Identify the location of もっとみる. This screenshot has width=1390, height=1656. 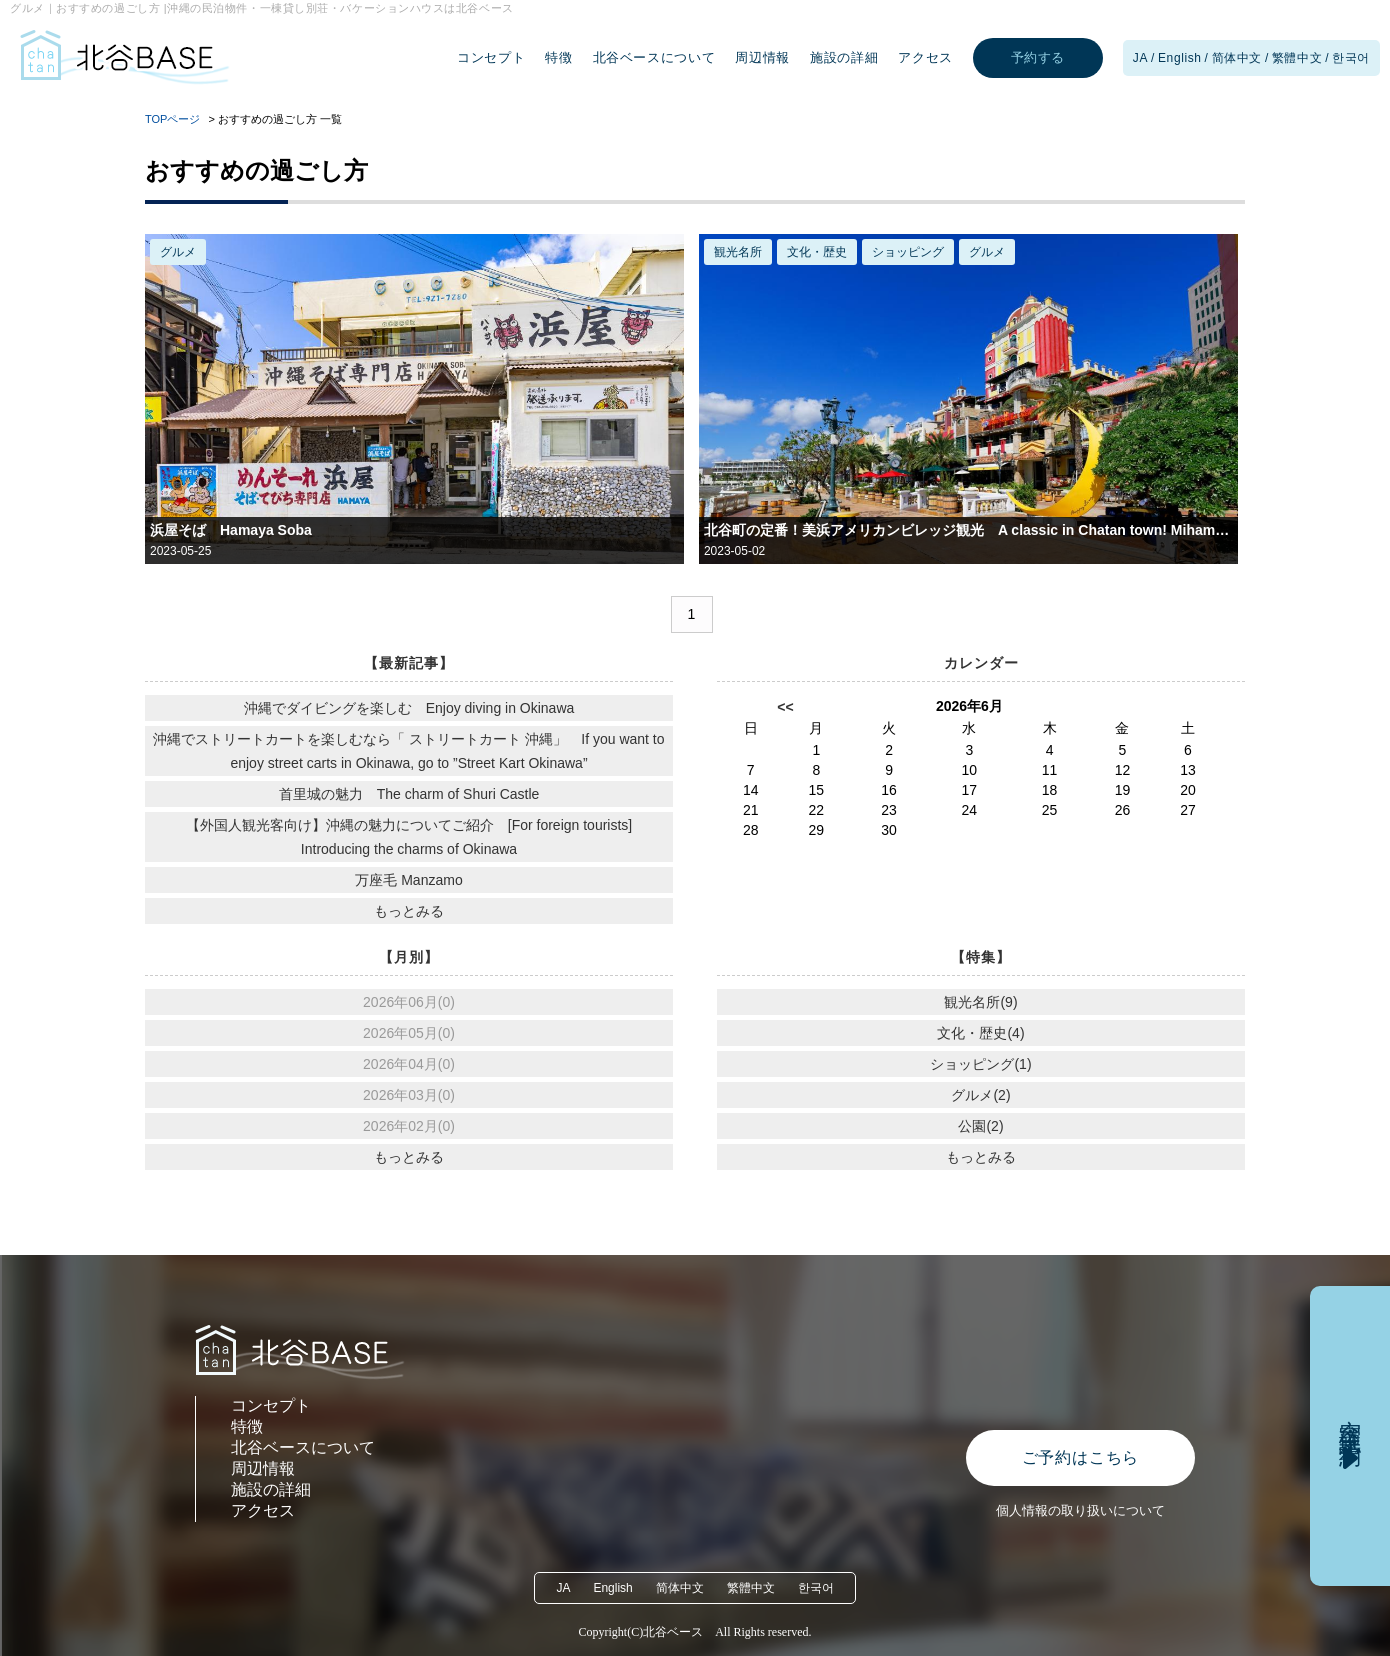
(409, 911).